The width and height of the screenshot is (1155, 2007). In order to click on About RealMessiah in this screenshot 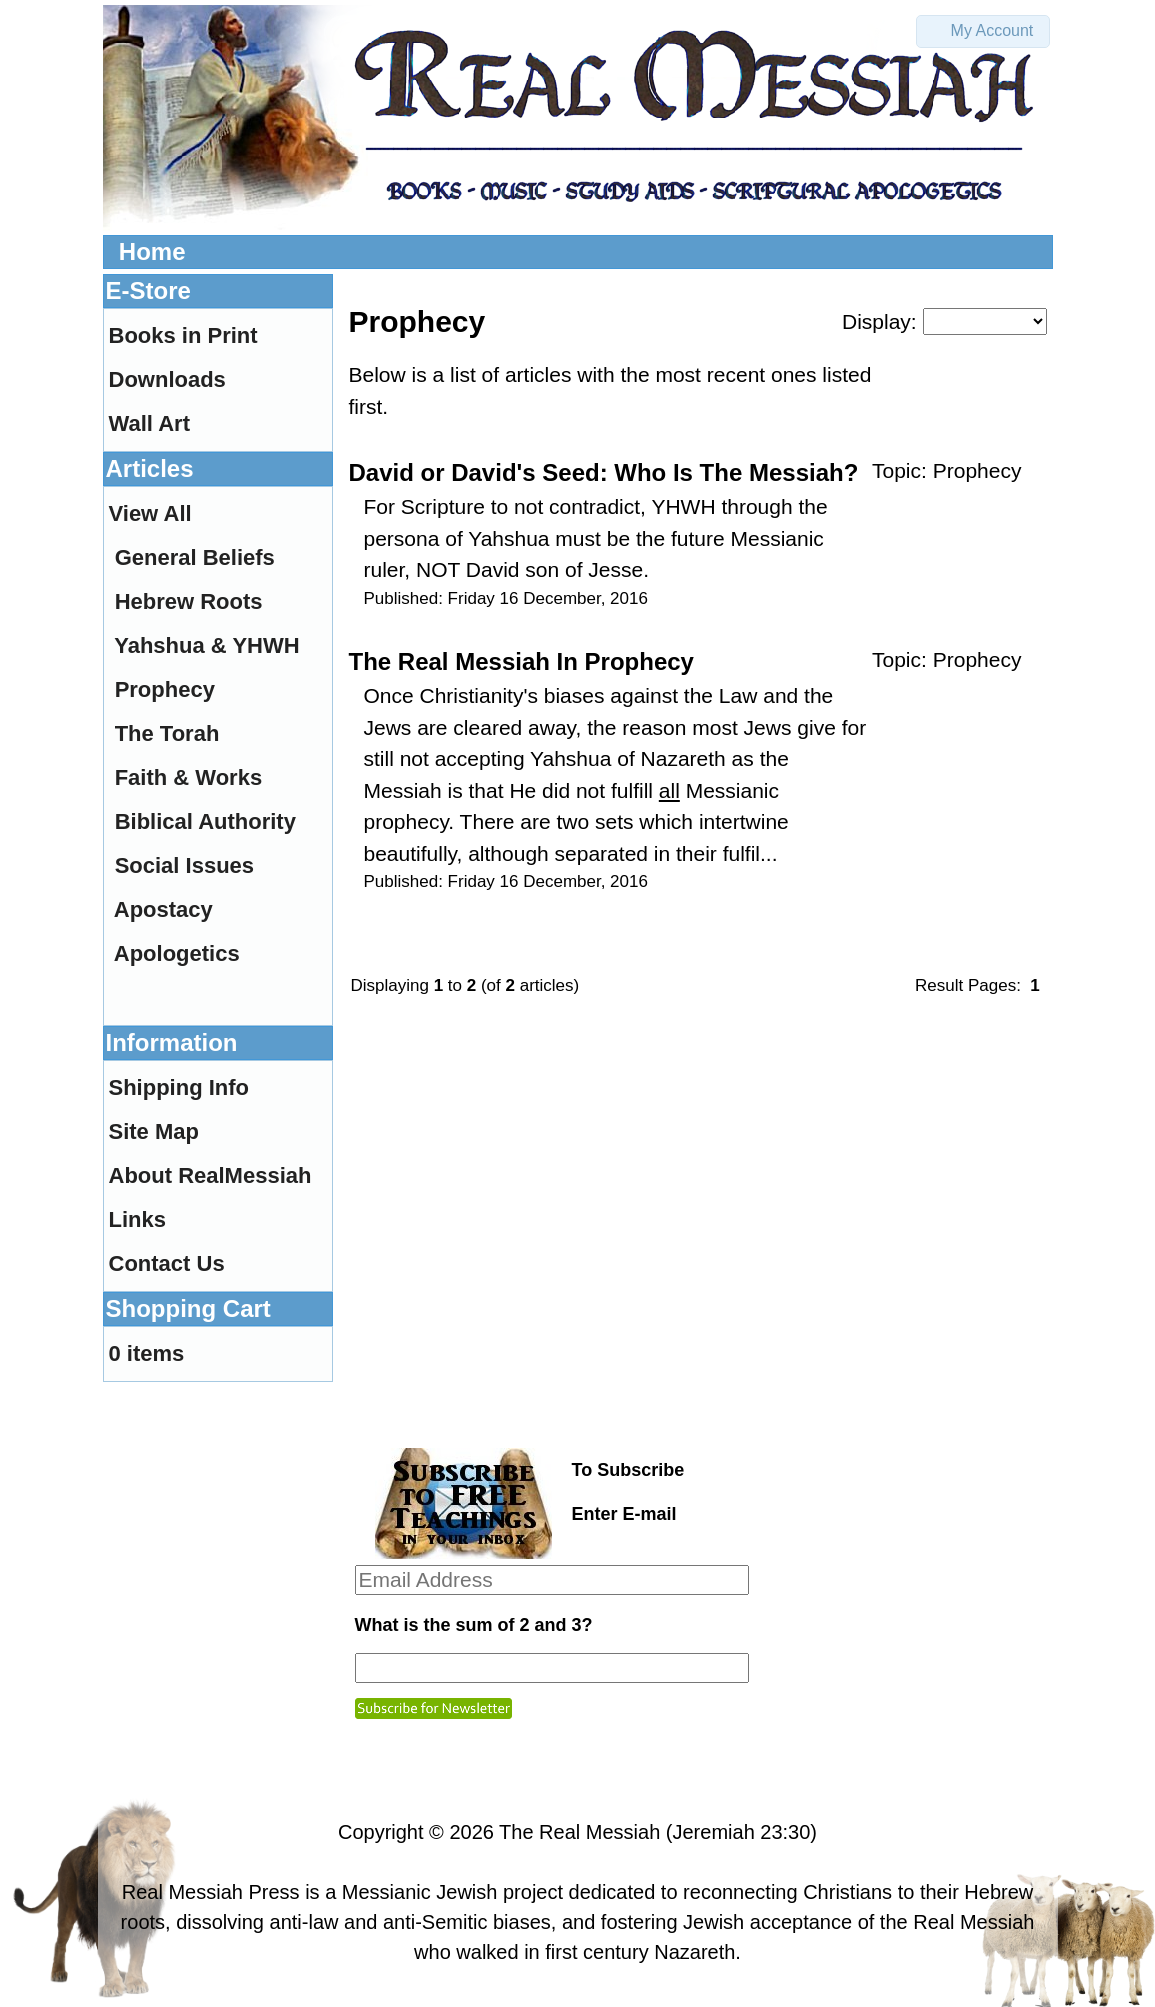, I will do `click(210, 1175)`.